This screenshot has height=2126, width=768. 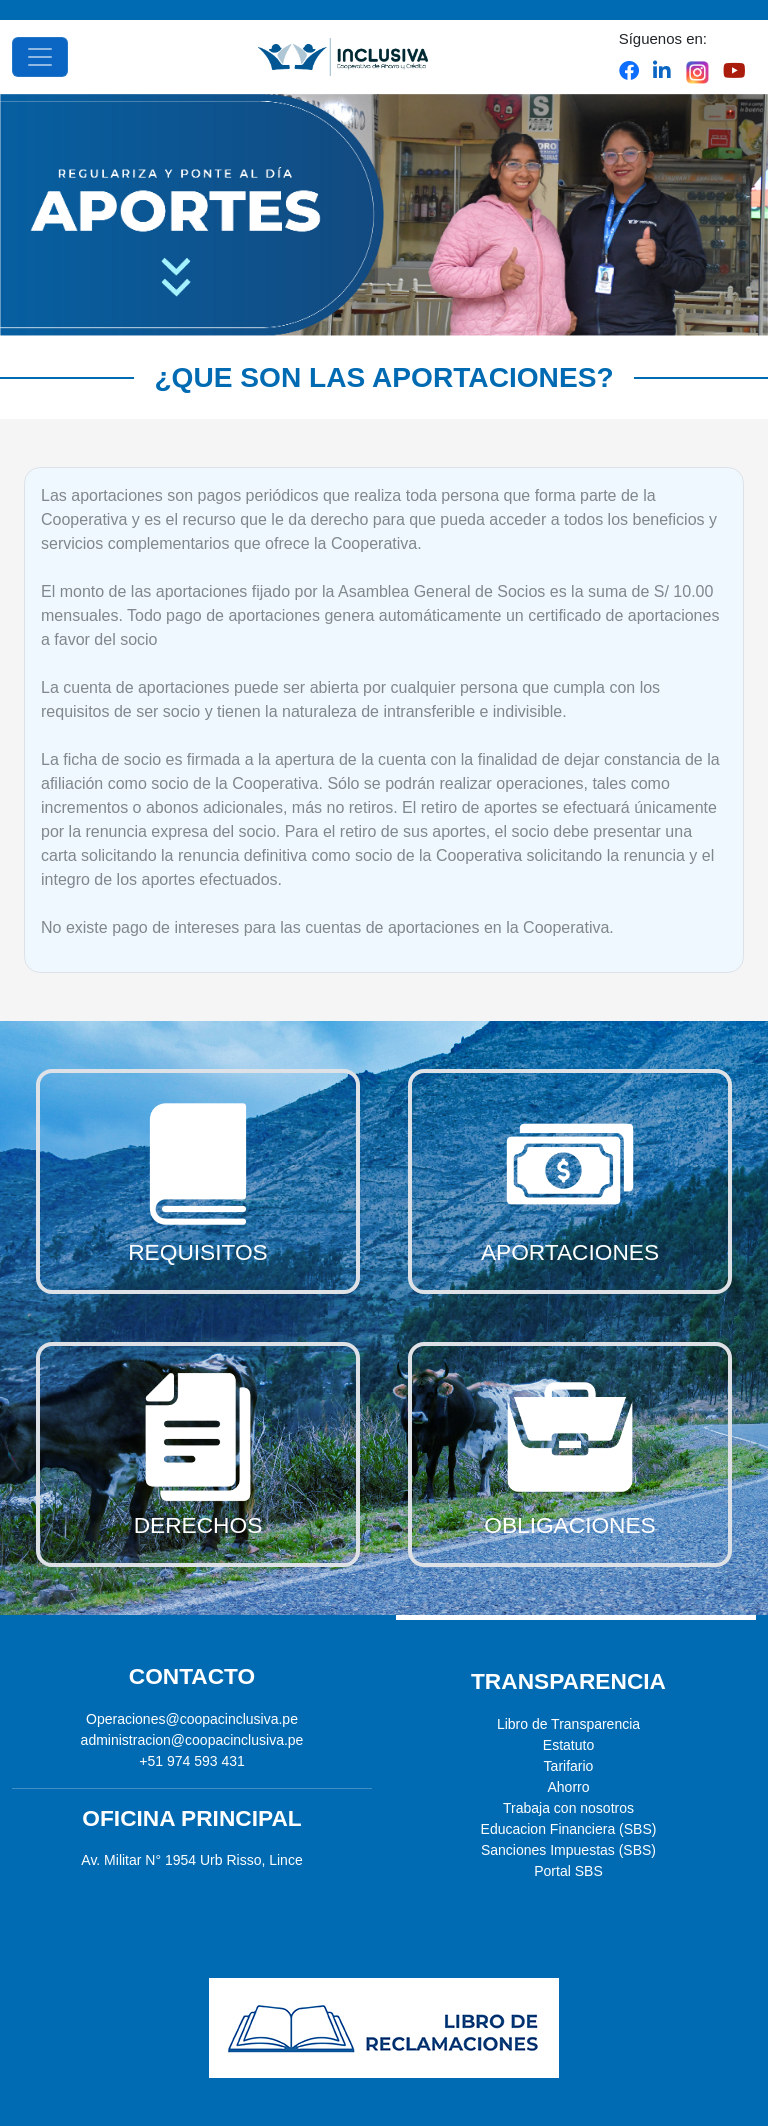 I want to click on Sanciones Impuestas (SBS), so click(x=568, y=1850).